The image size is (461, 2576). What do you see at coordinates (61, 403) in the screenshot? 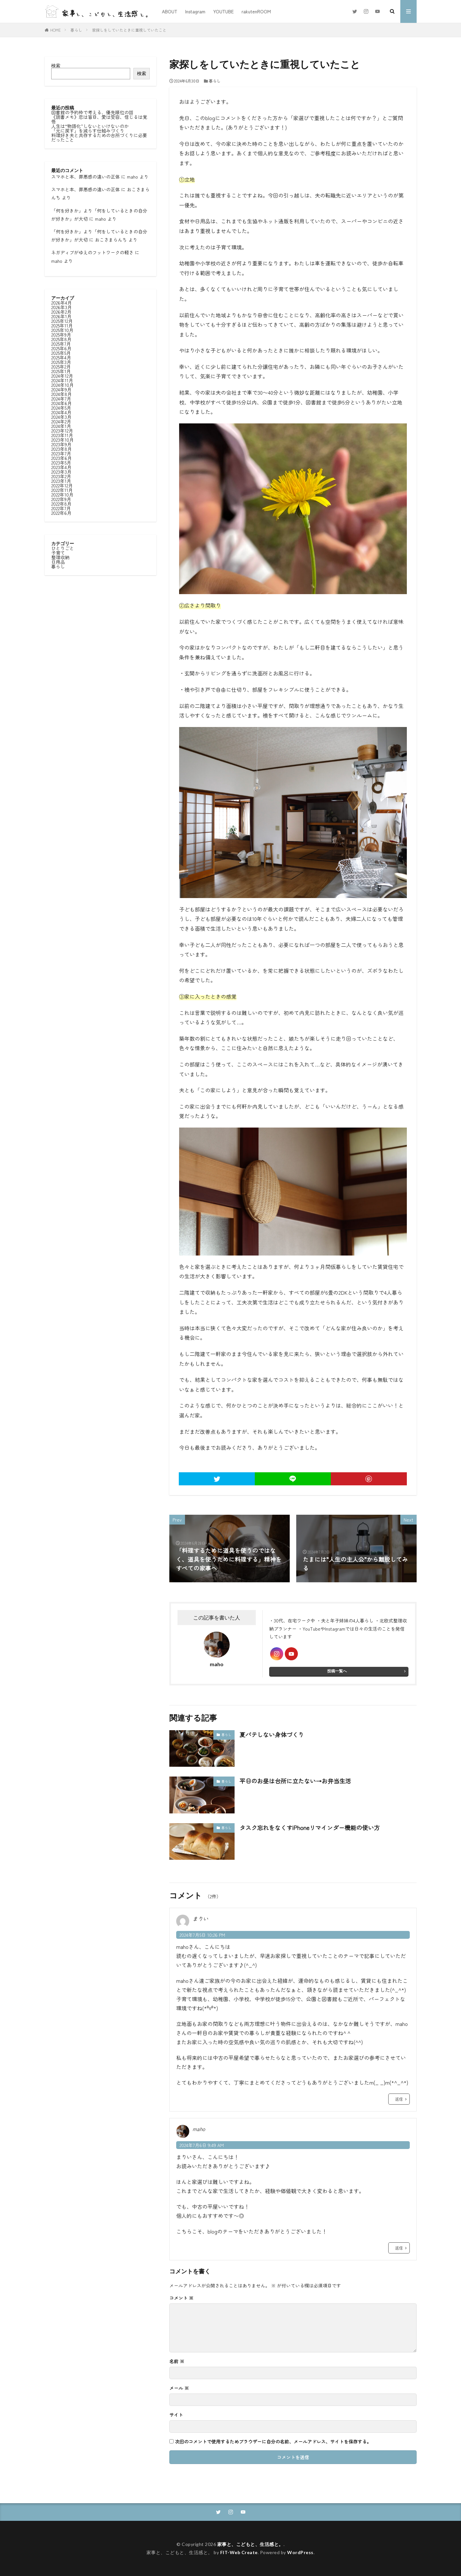
I see `2024年6月` at bounding box center [61, 403].